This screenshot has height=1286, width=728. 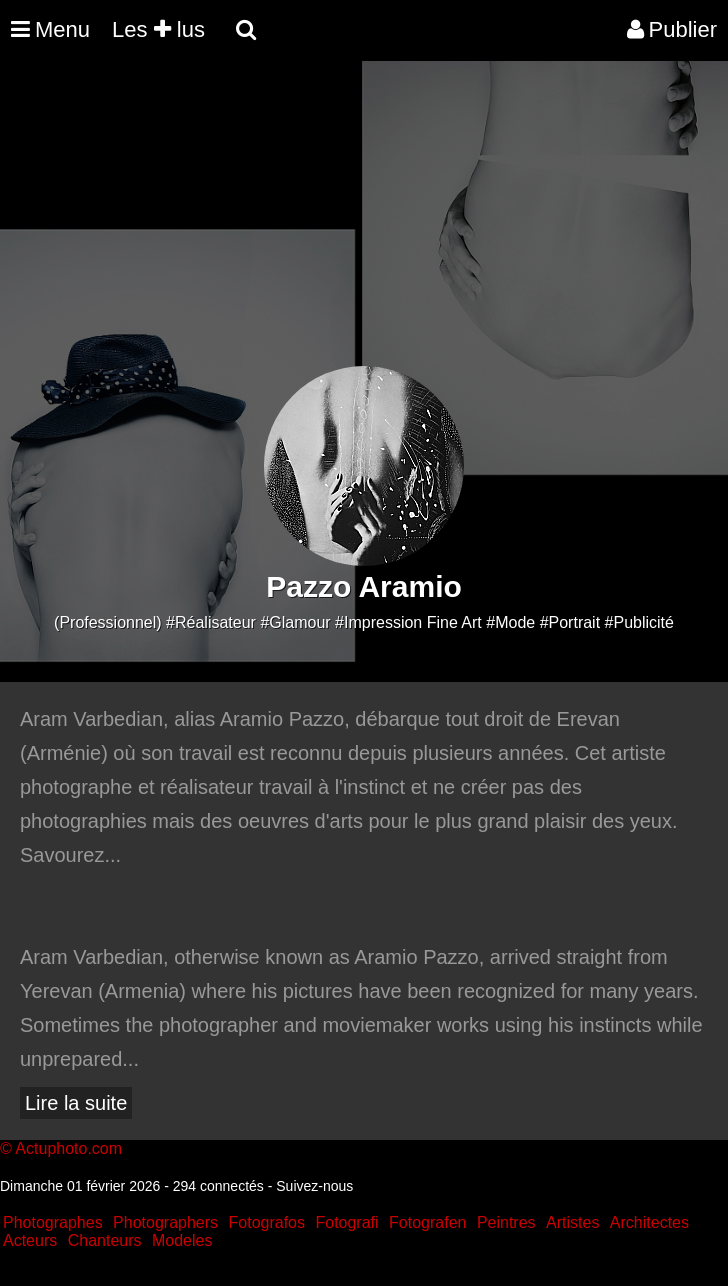 I want to click on Actuphoto.com, so click(x=68, y=1148).